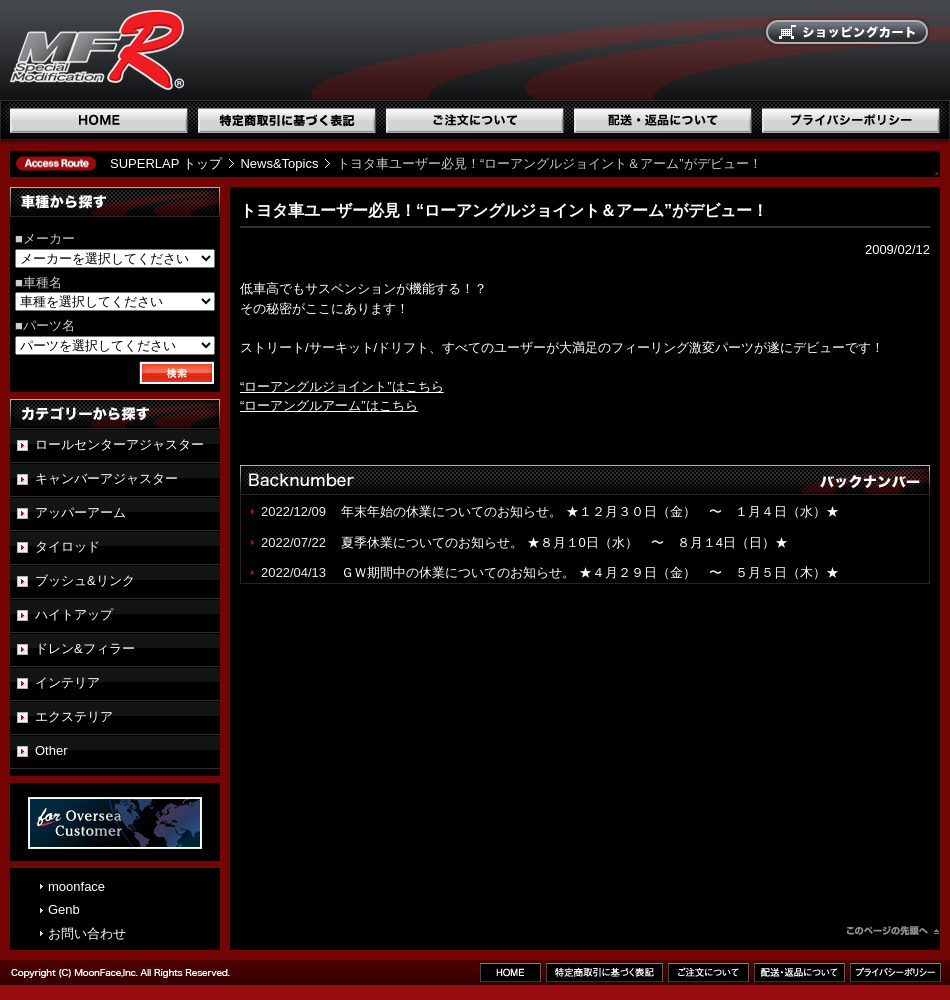  Describe the element at coordinates (663, 120) in the screenshot. I see `配送・返品について` at that location.